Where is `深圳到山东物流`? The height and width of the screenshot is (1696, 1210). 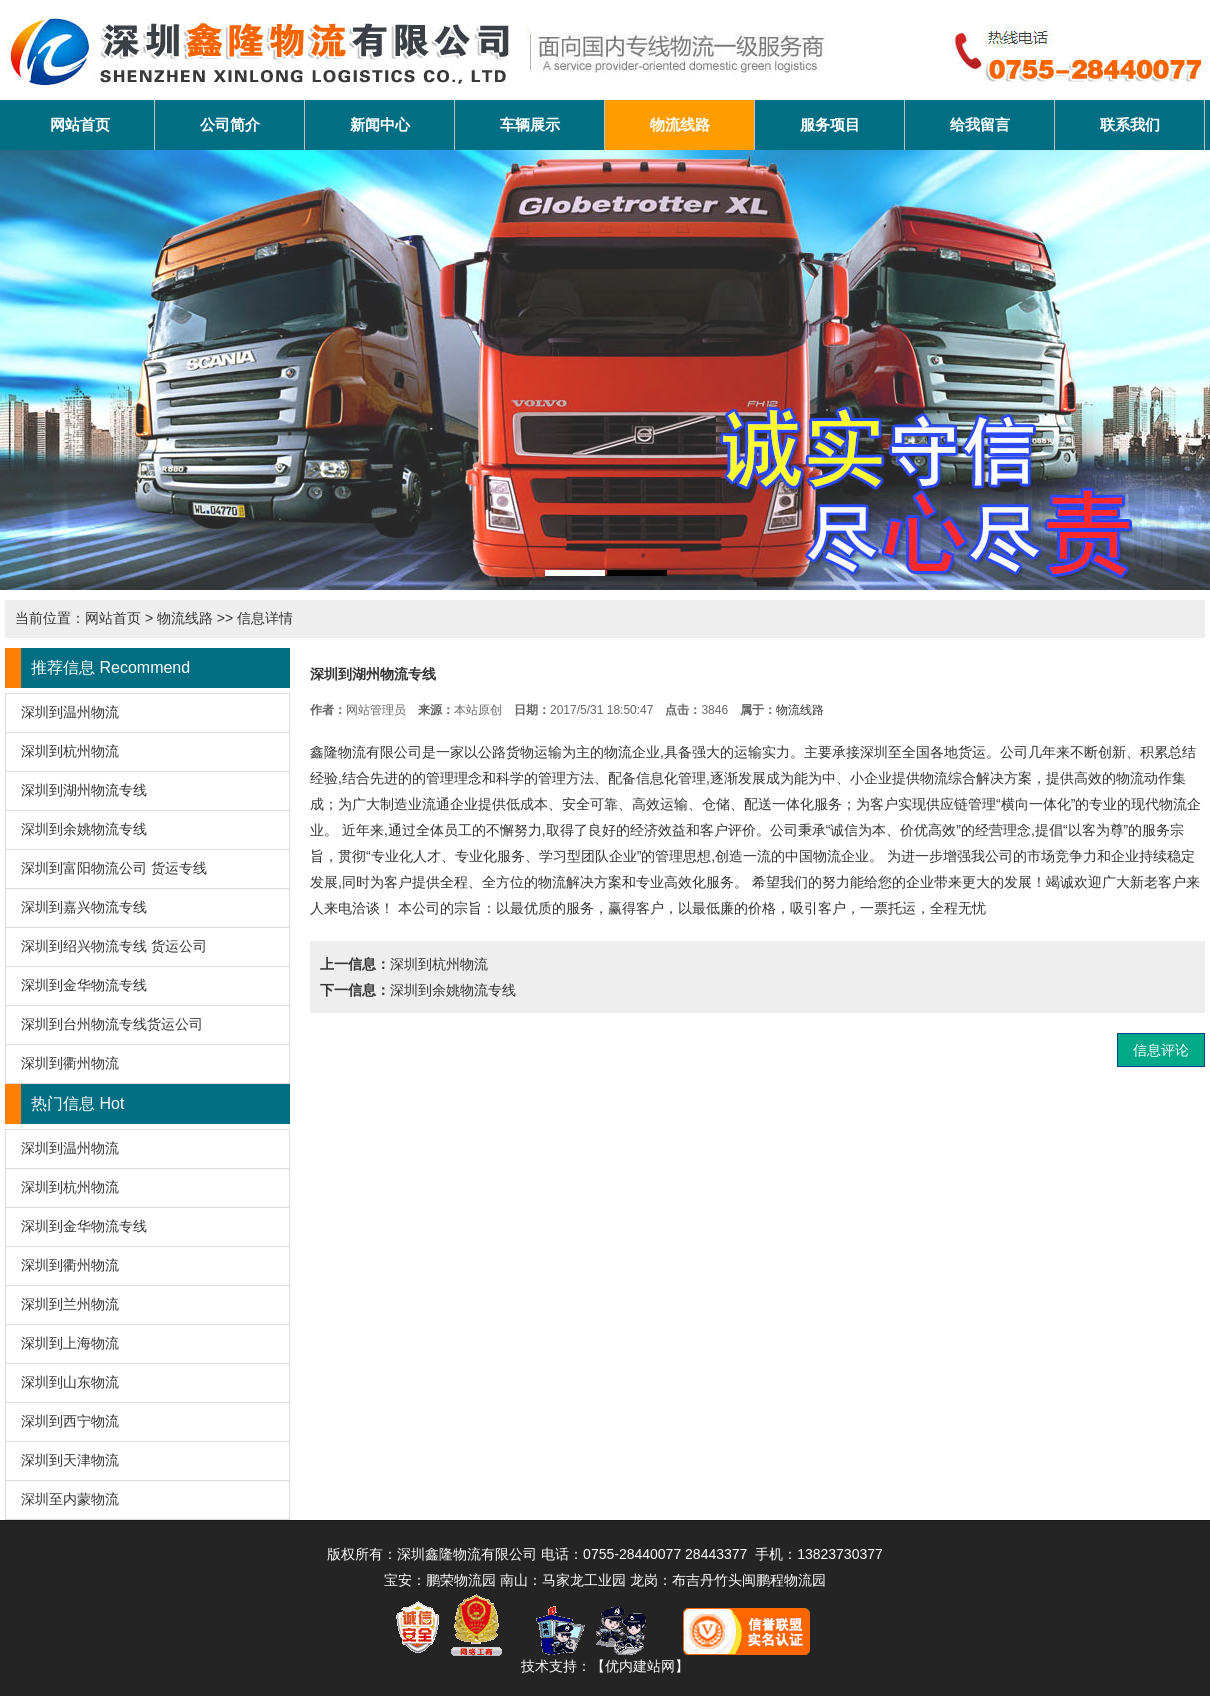 深圳到山东物流 is located at coordinates (70, 1382).